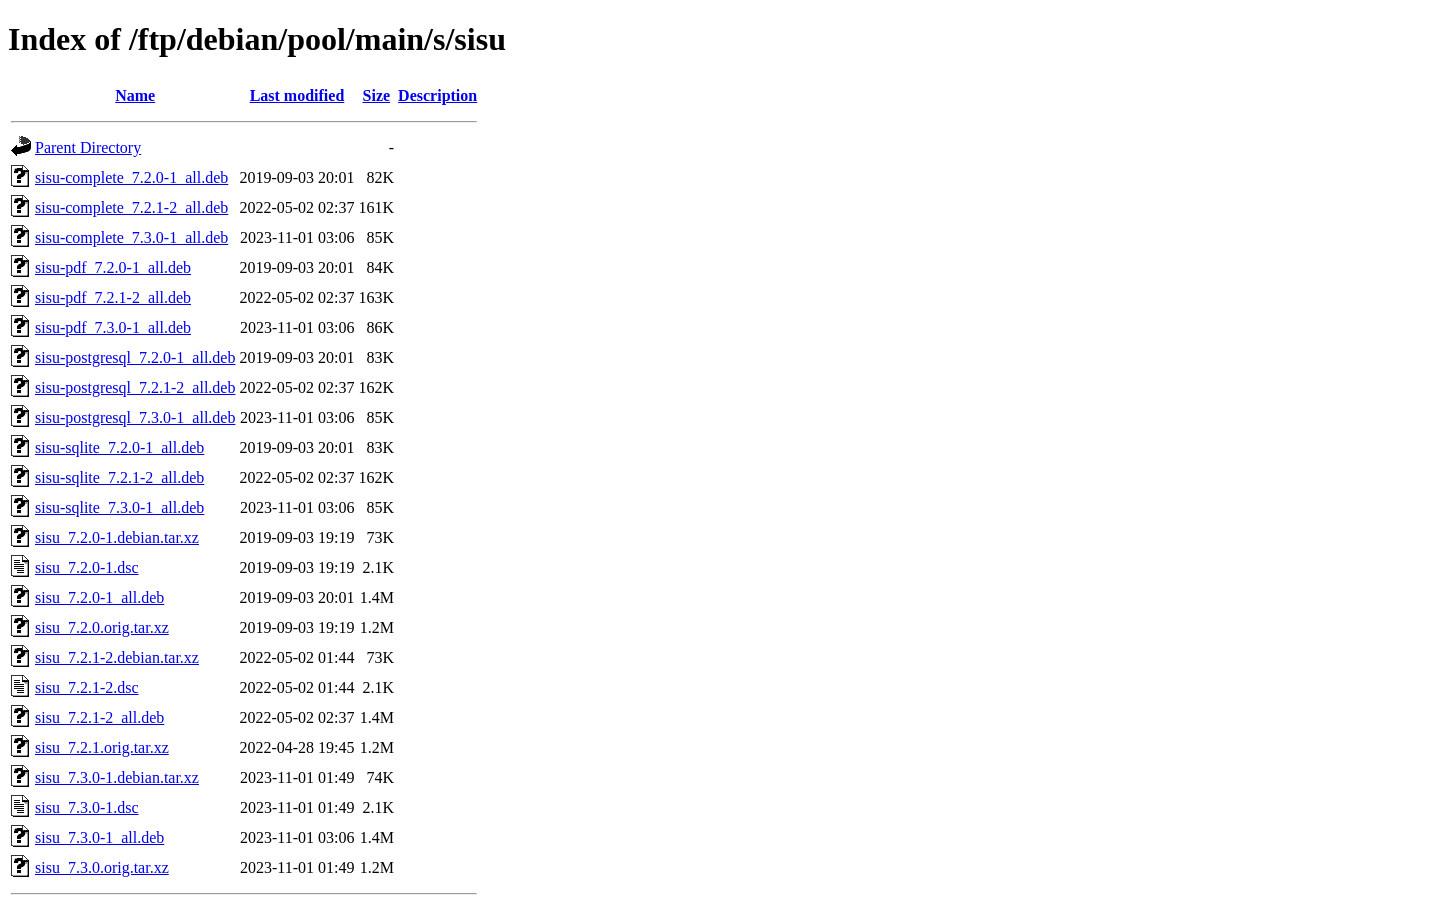 The width and height of the screenshot is (1440, 914). I want to click on sisu-postgresql_7.3.0-1_all.deb, so click(135, 417).